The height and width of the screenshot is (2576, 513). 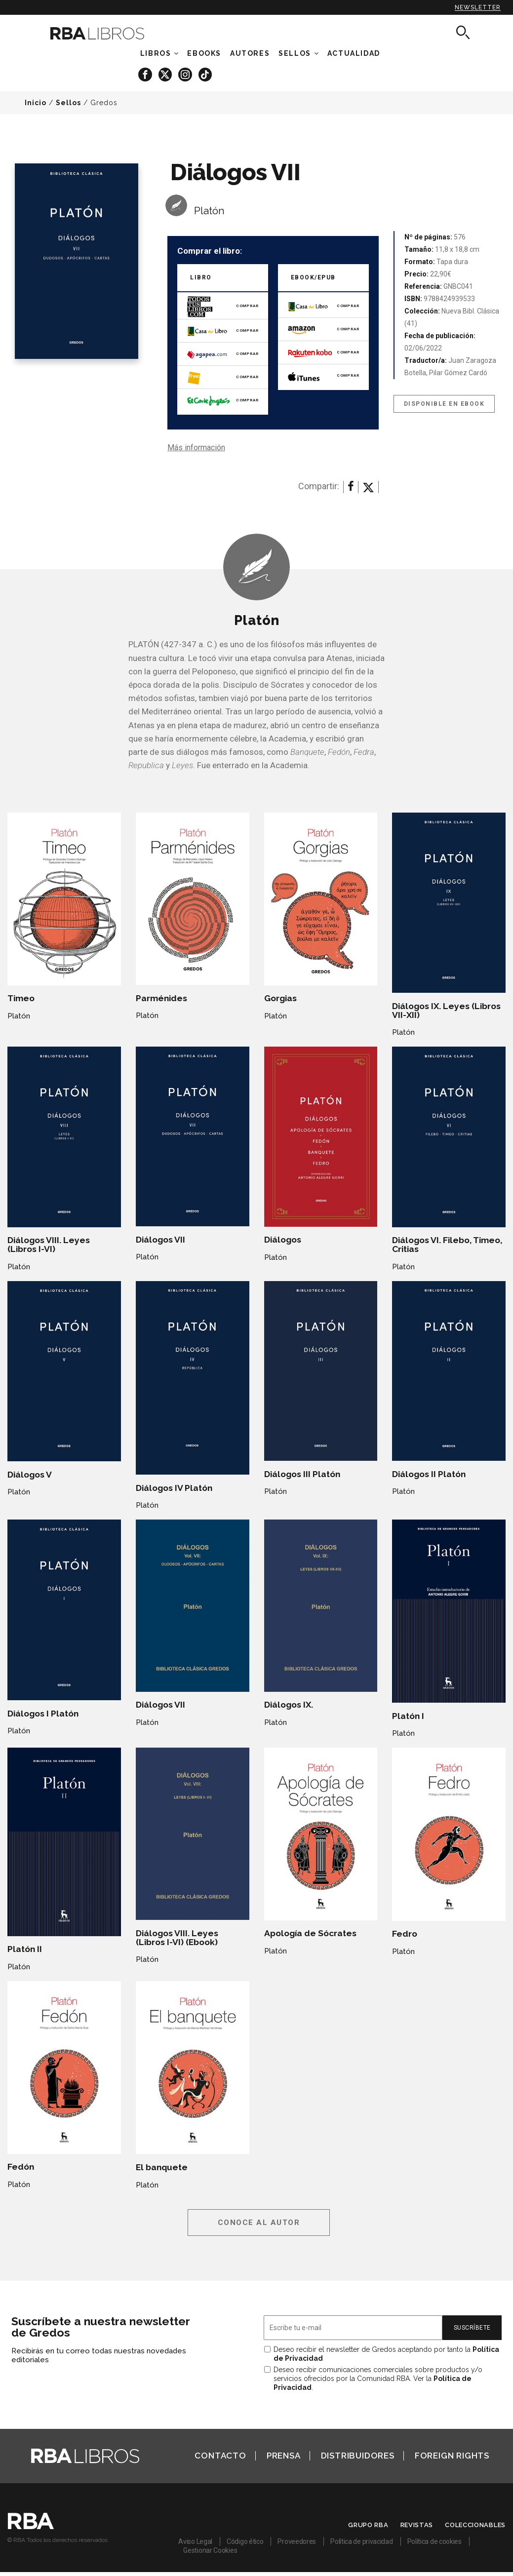 I want to click on Más información, so click(x=196, y=447).